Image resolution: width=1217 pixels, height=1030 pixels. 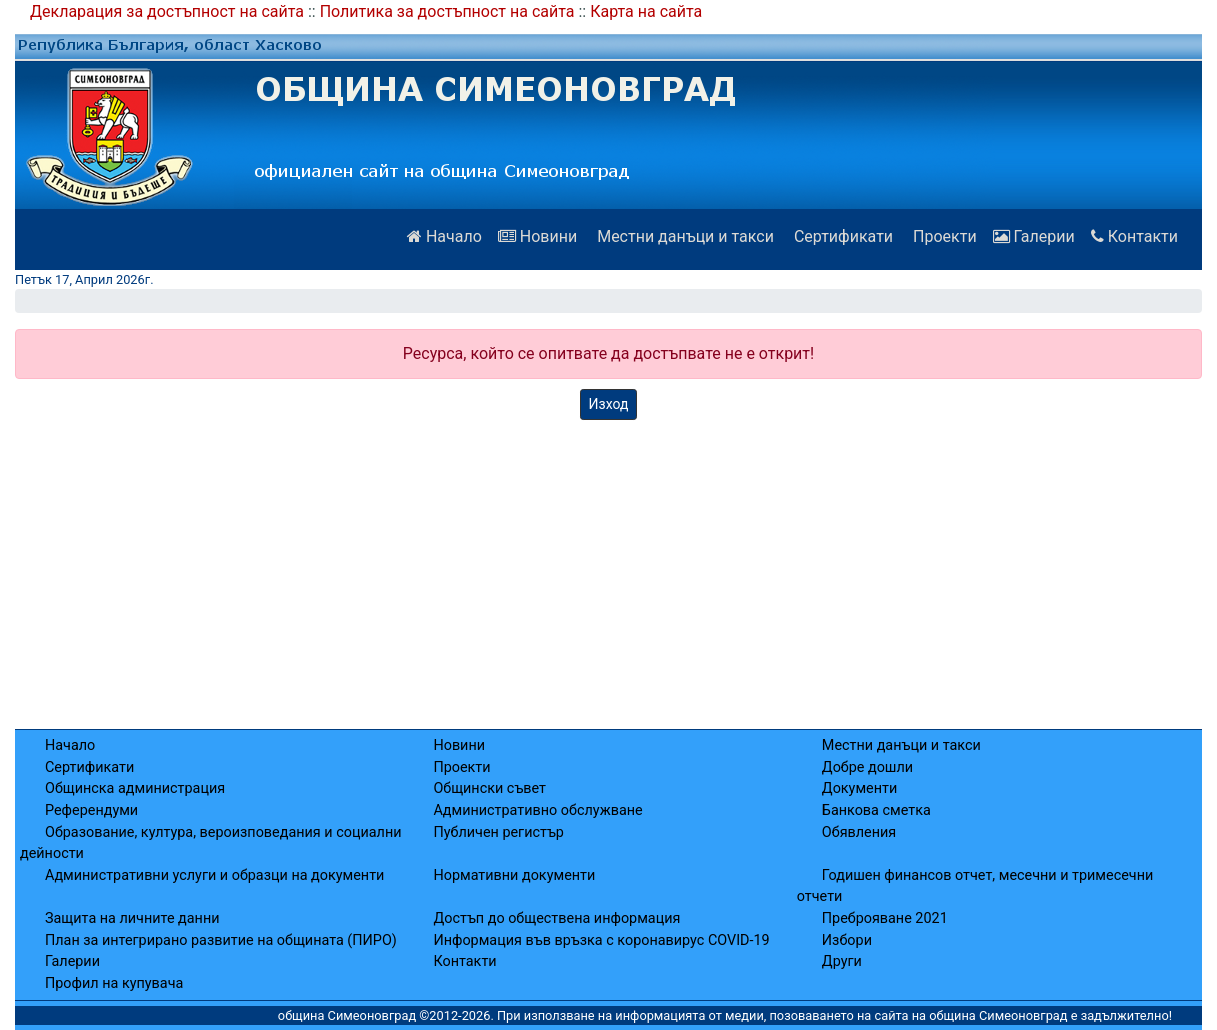 I want to click on Други, so click(x=842, y=961).